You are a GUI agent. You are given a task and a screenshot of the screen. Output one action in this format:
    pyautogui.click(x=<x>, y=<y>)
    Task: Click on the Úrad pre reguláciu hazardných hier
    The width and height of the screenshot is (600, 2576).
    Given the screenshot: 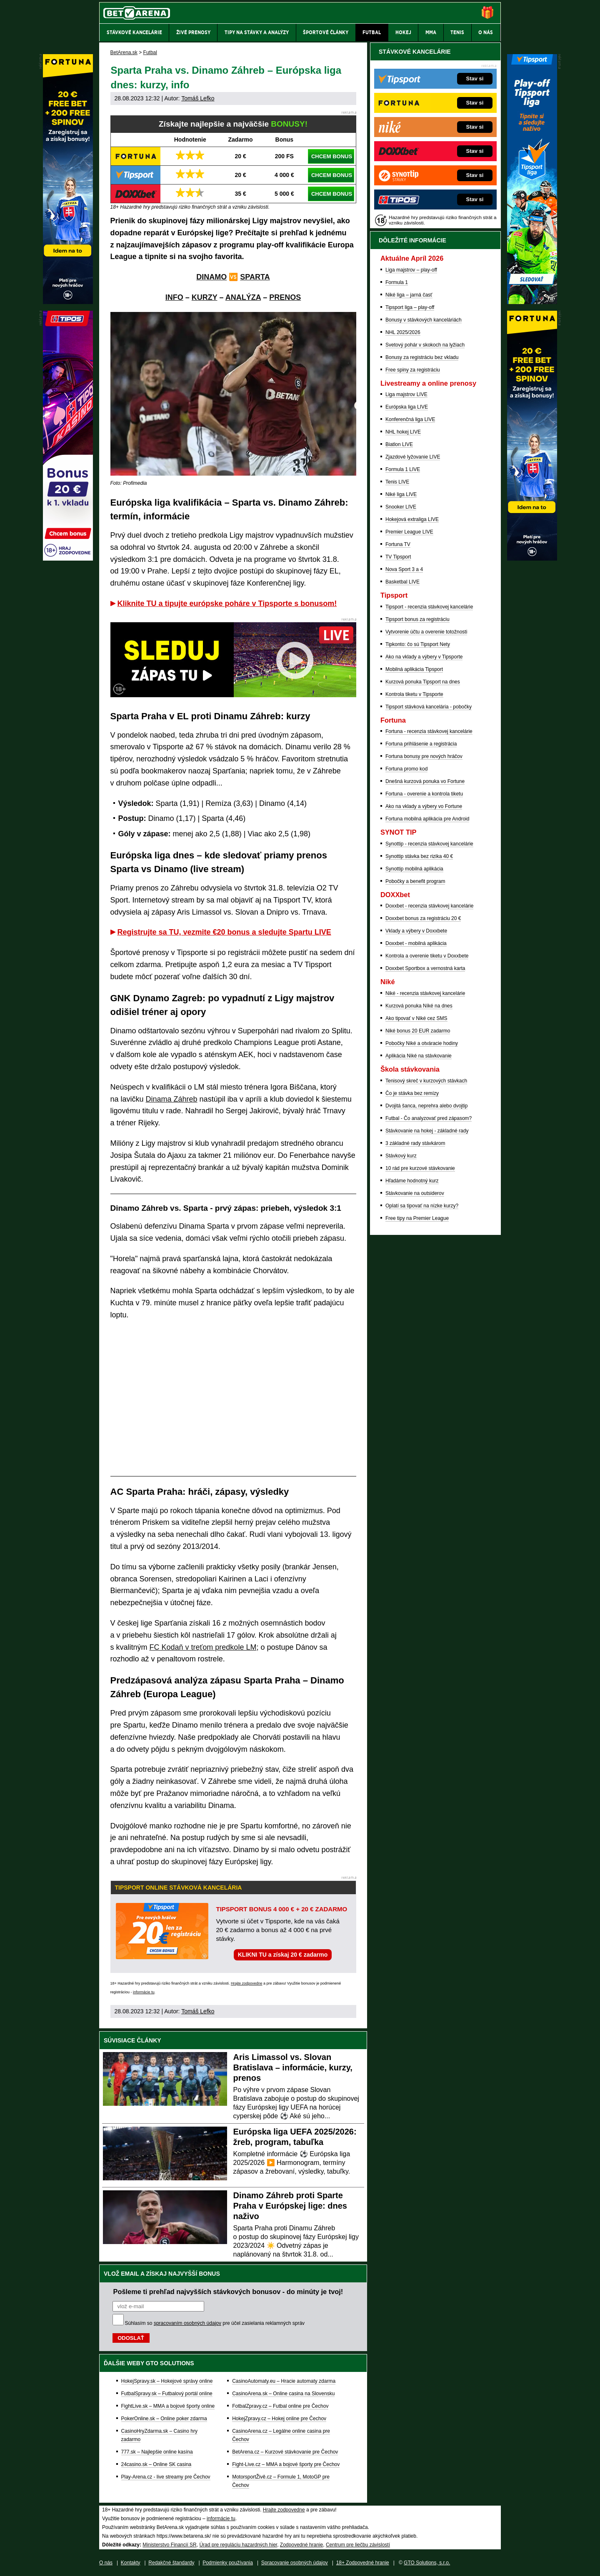 What is the action you would take?
    pyautogui.click(x=238, y=2545)
    